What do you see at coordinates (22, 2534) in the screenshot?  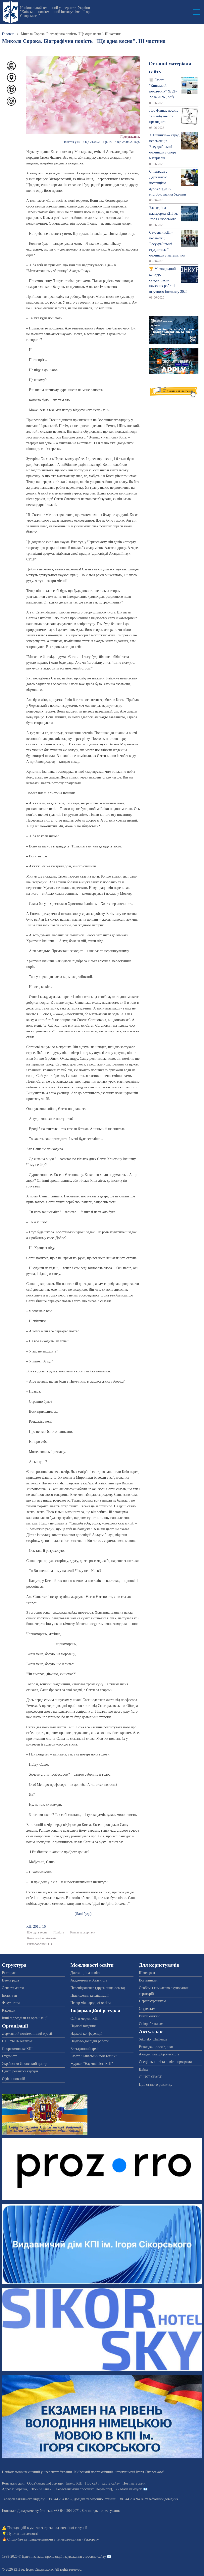 I see `Пункти незламності` at bounding box center [22, 2534].